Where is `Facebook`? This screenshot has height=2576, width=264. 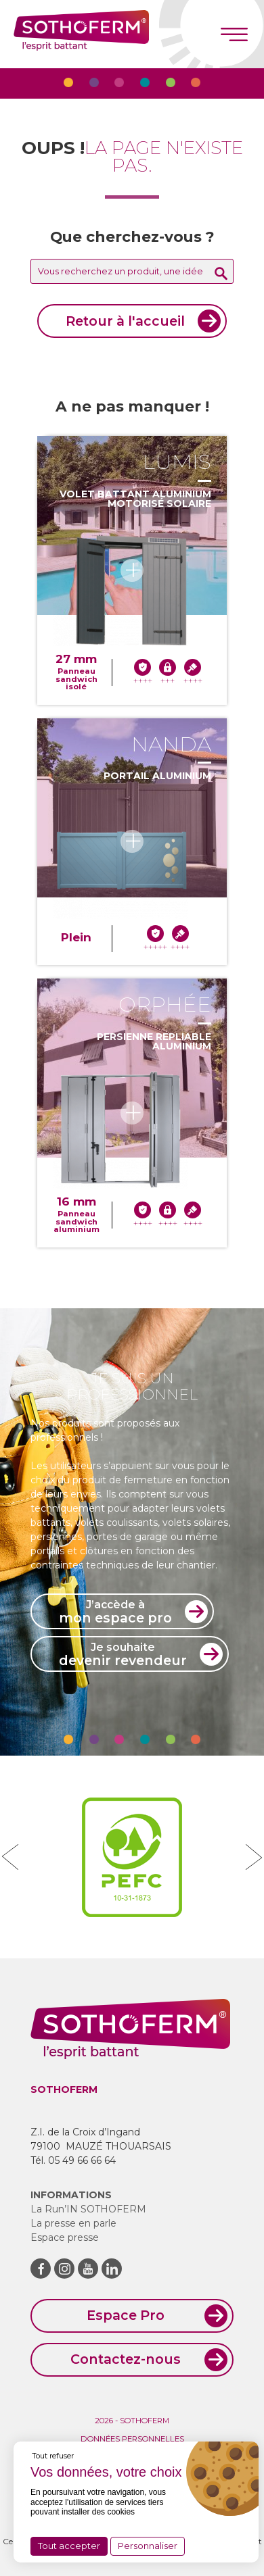
Facebook is located at coordinates (40, 2268).